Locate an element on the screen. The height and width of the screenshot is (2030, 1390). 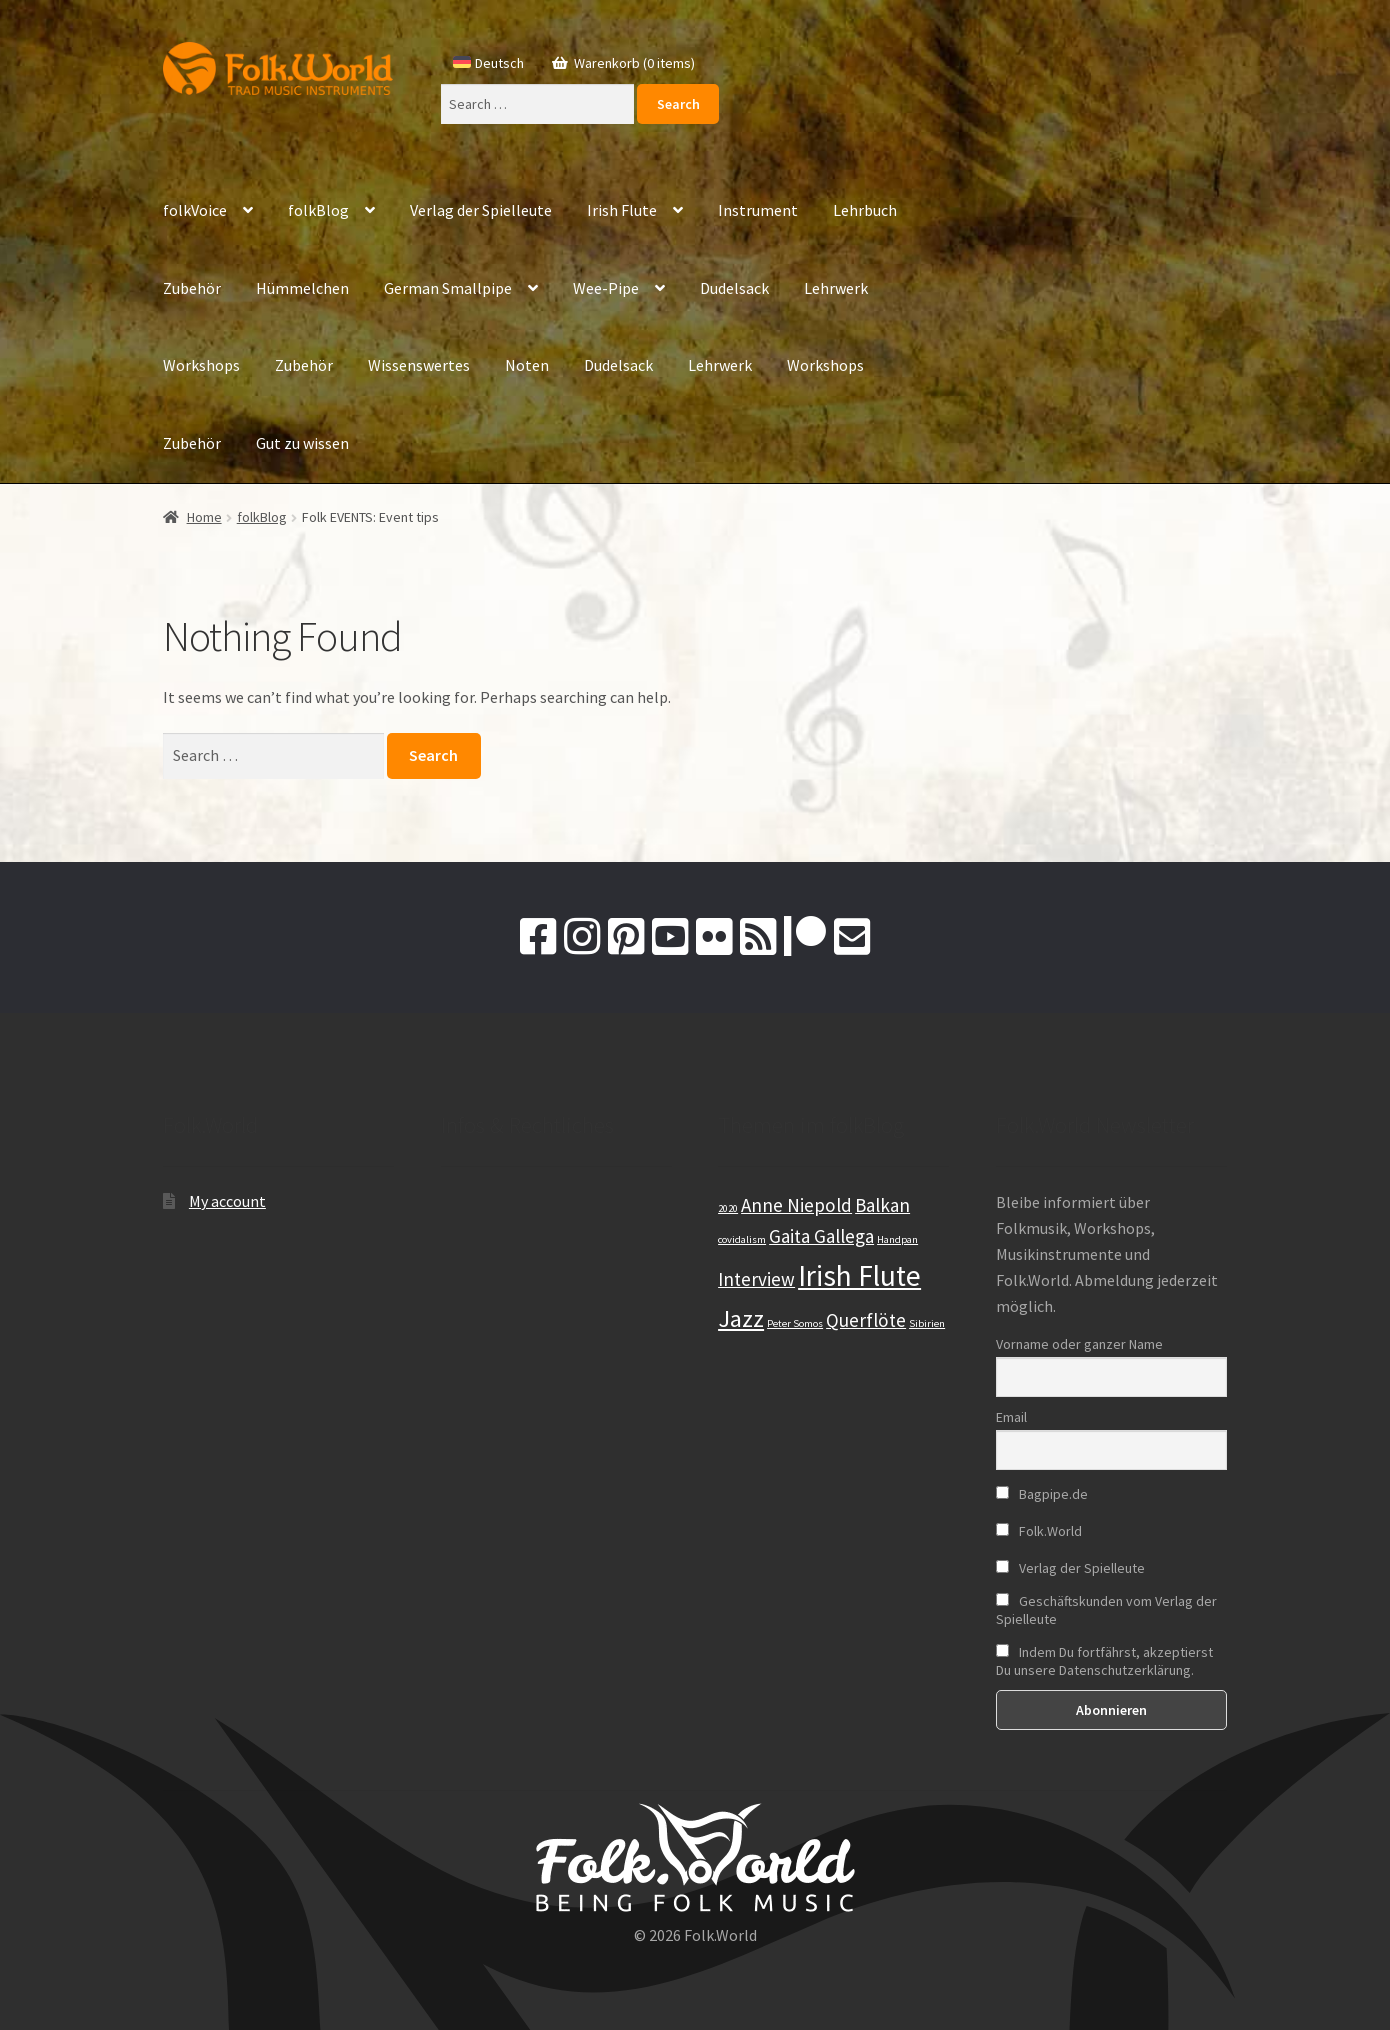
Bagpipe.de is located at coordinates (1042, 1494).